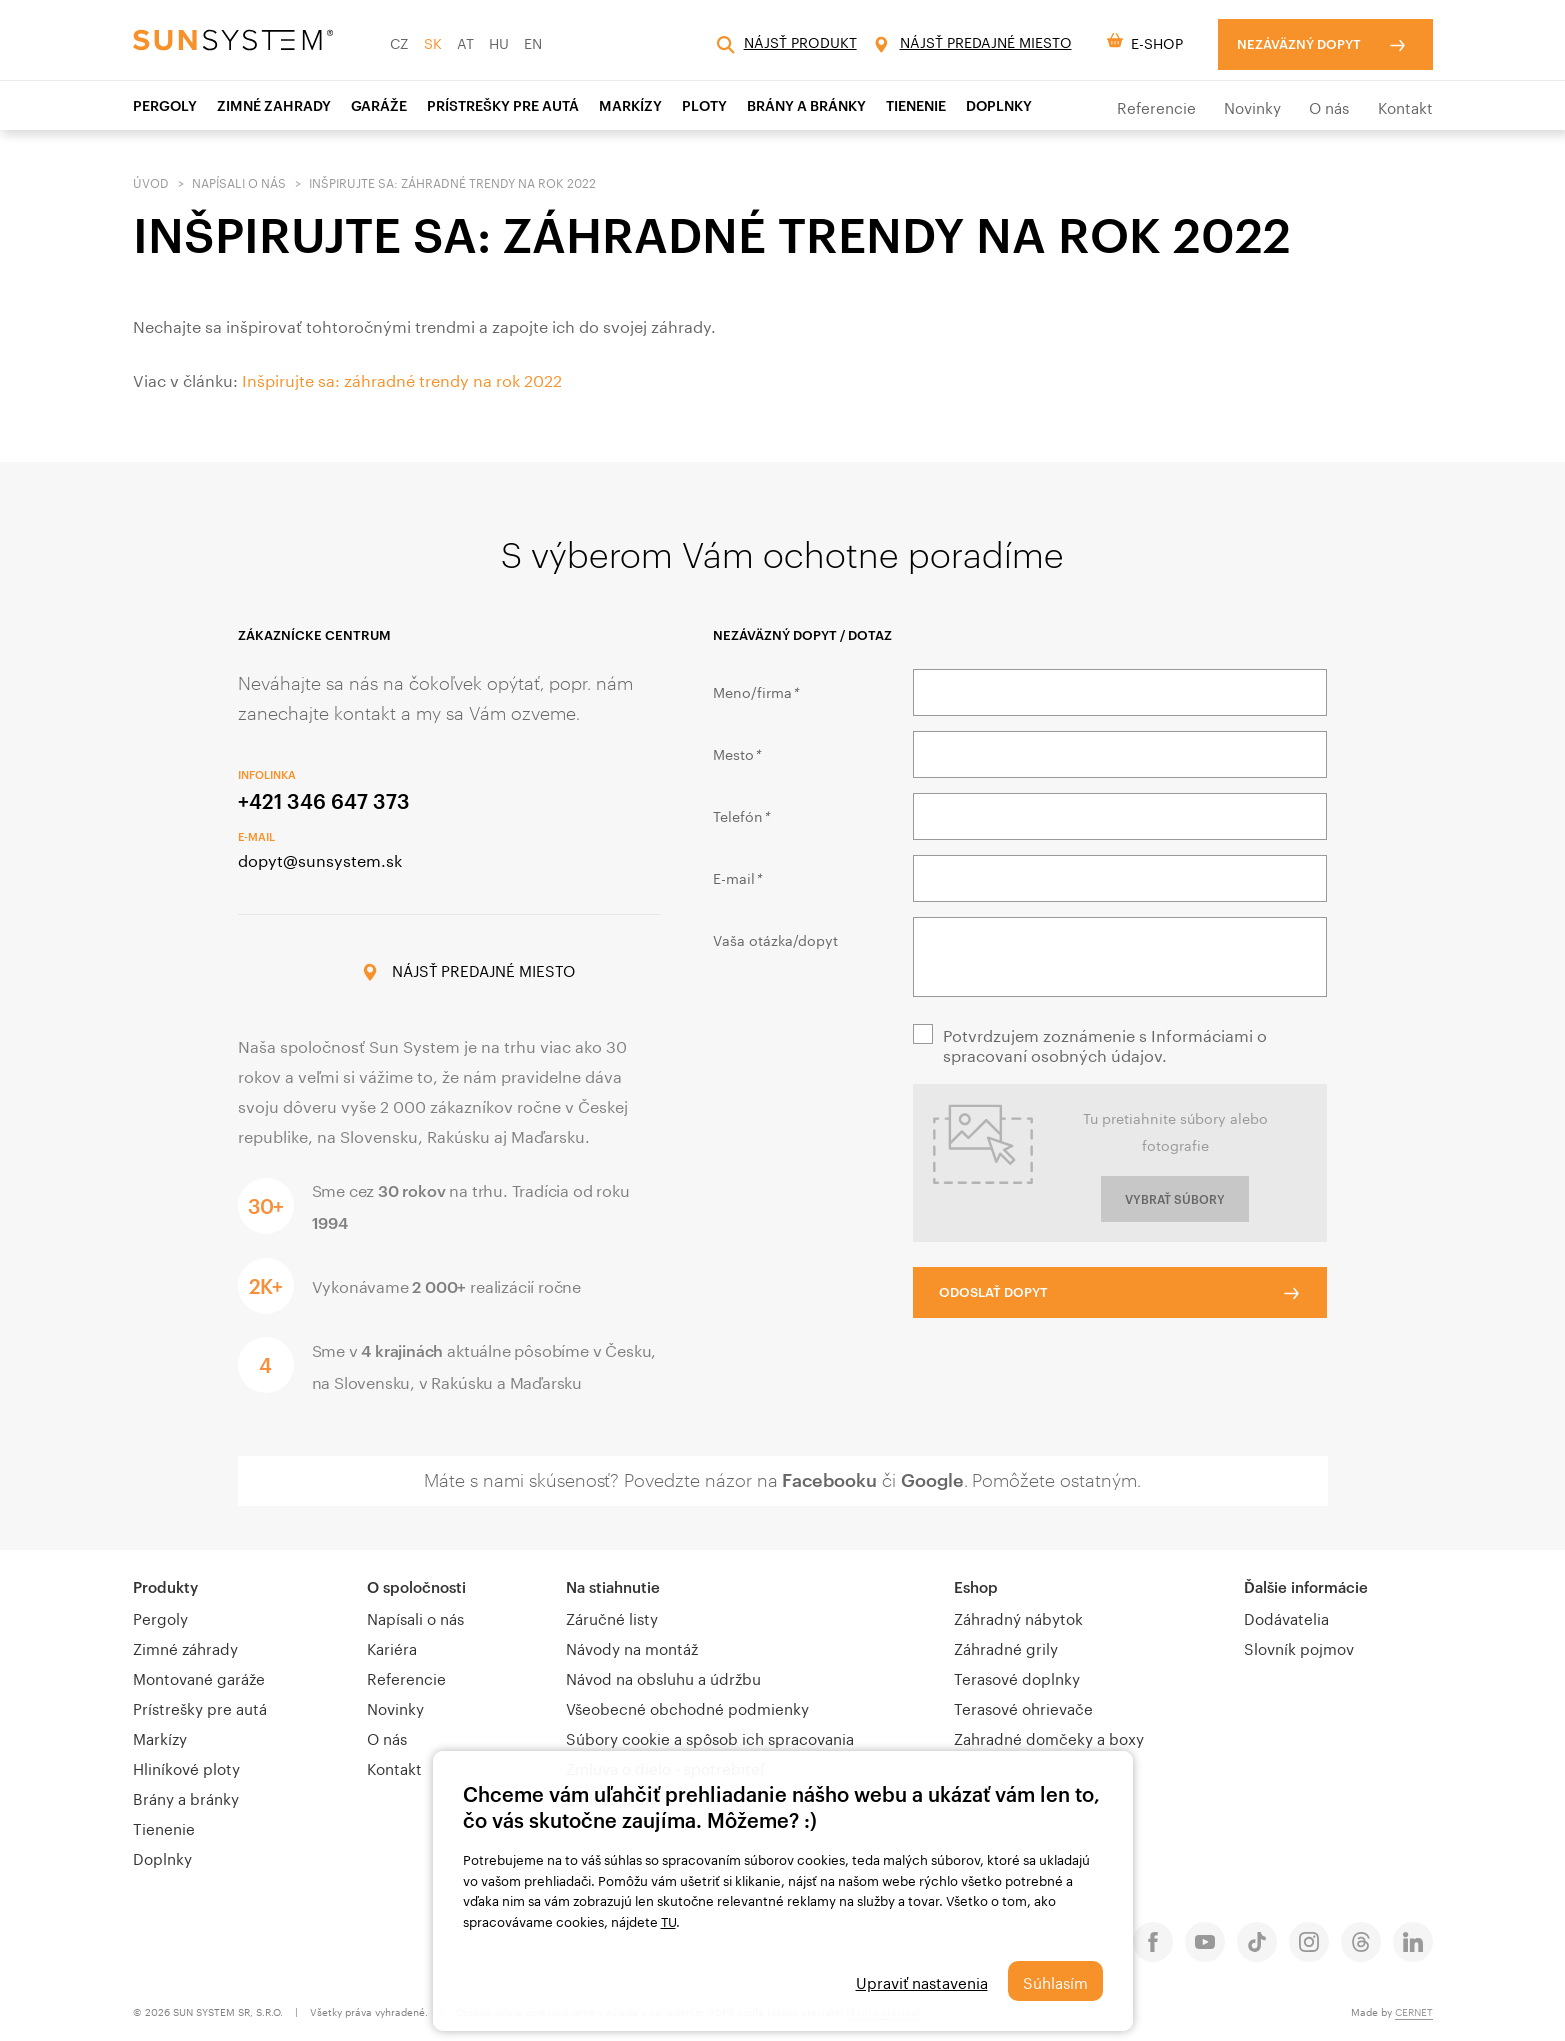 The width and height of the screenshot is (1565, 2041). What do you see at coordinates (704, 105) in the screenshot?
I see `Ploty` at bounding box center [704, 105].